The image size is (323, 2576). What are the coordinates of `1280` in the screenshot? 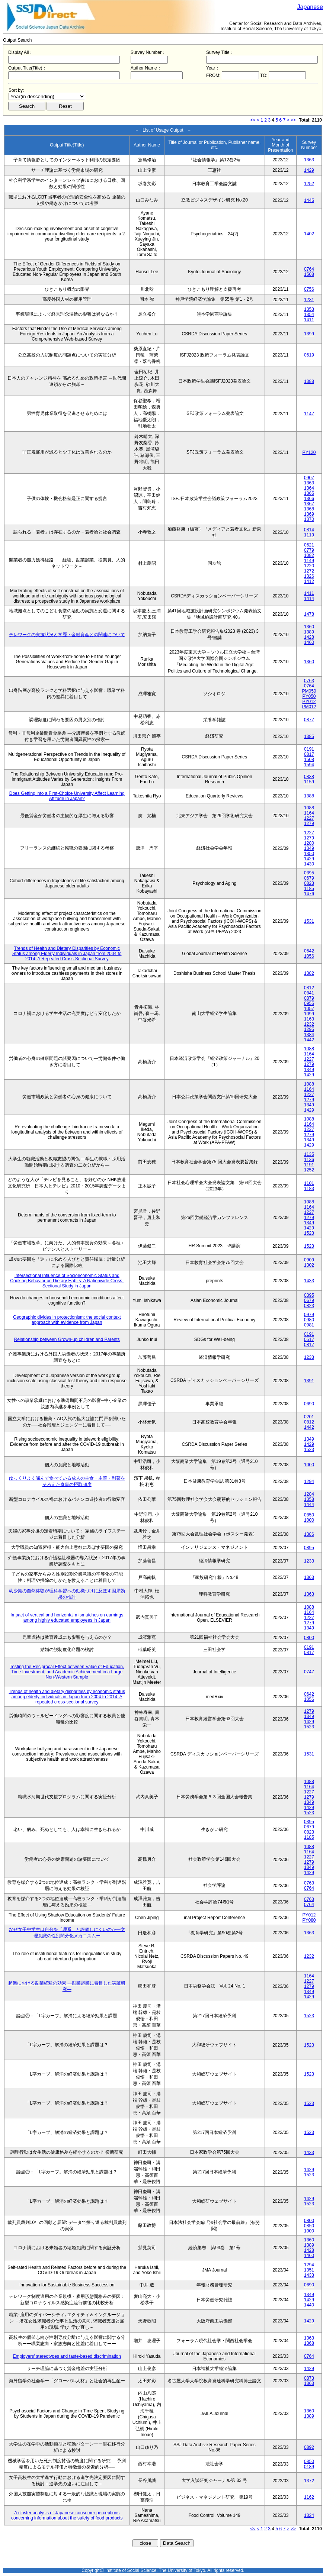 It's located at (309, 843).